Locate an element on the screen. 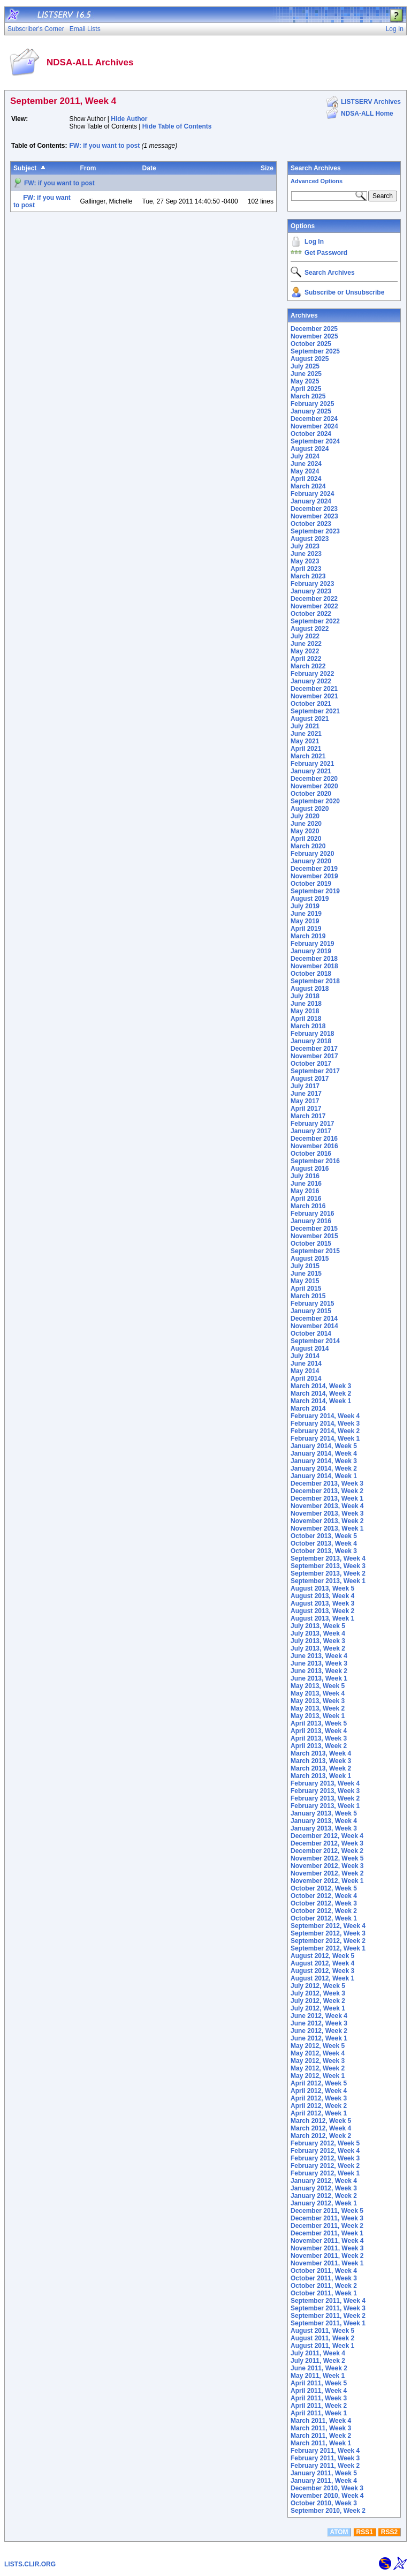  July 2015 is located at coordinates (305, 1266).